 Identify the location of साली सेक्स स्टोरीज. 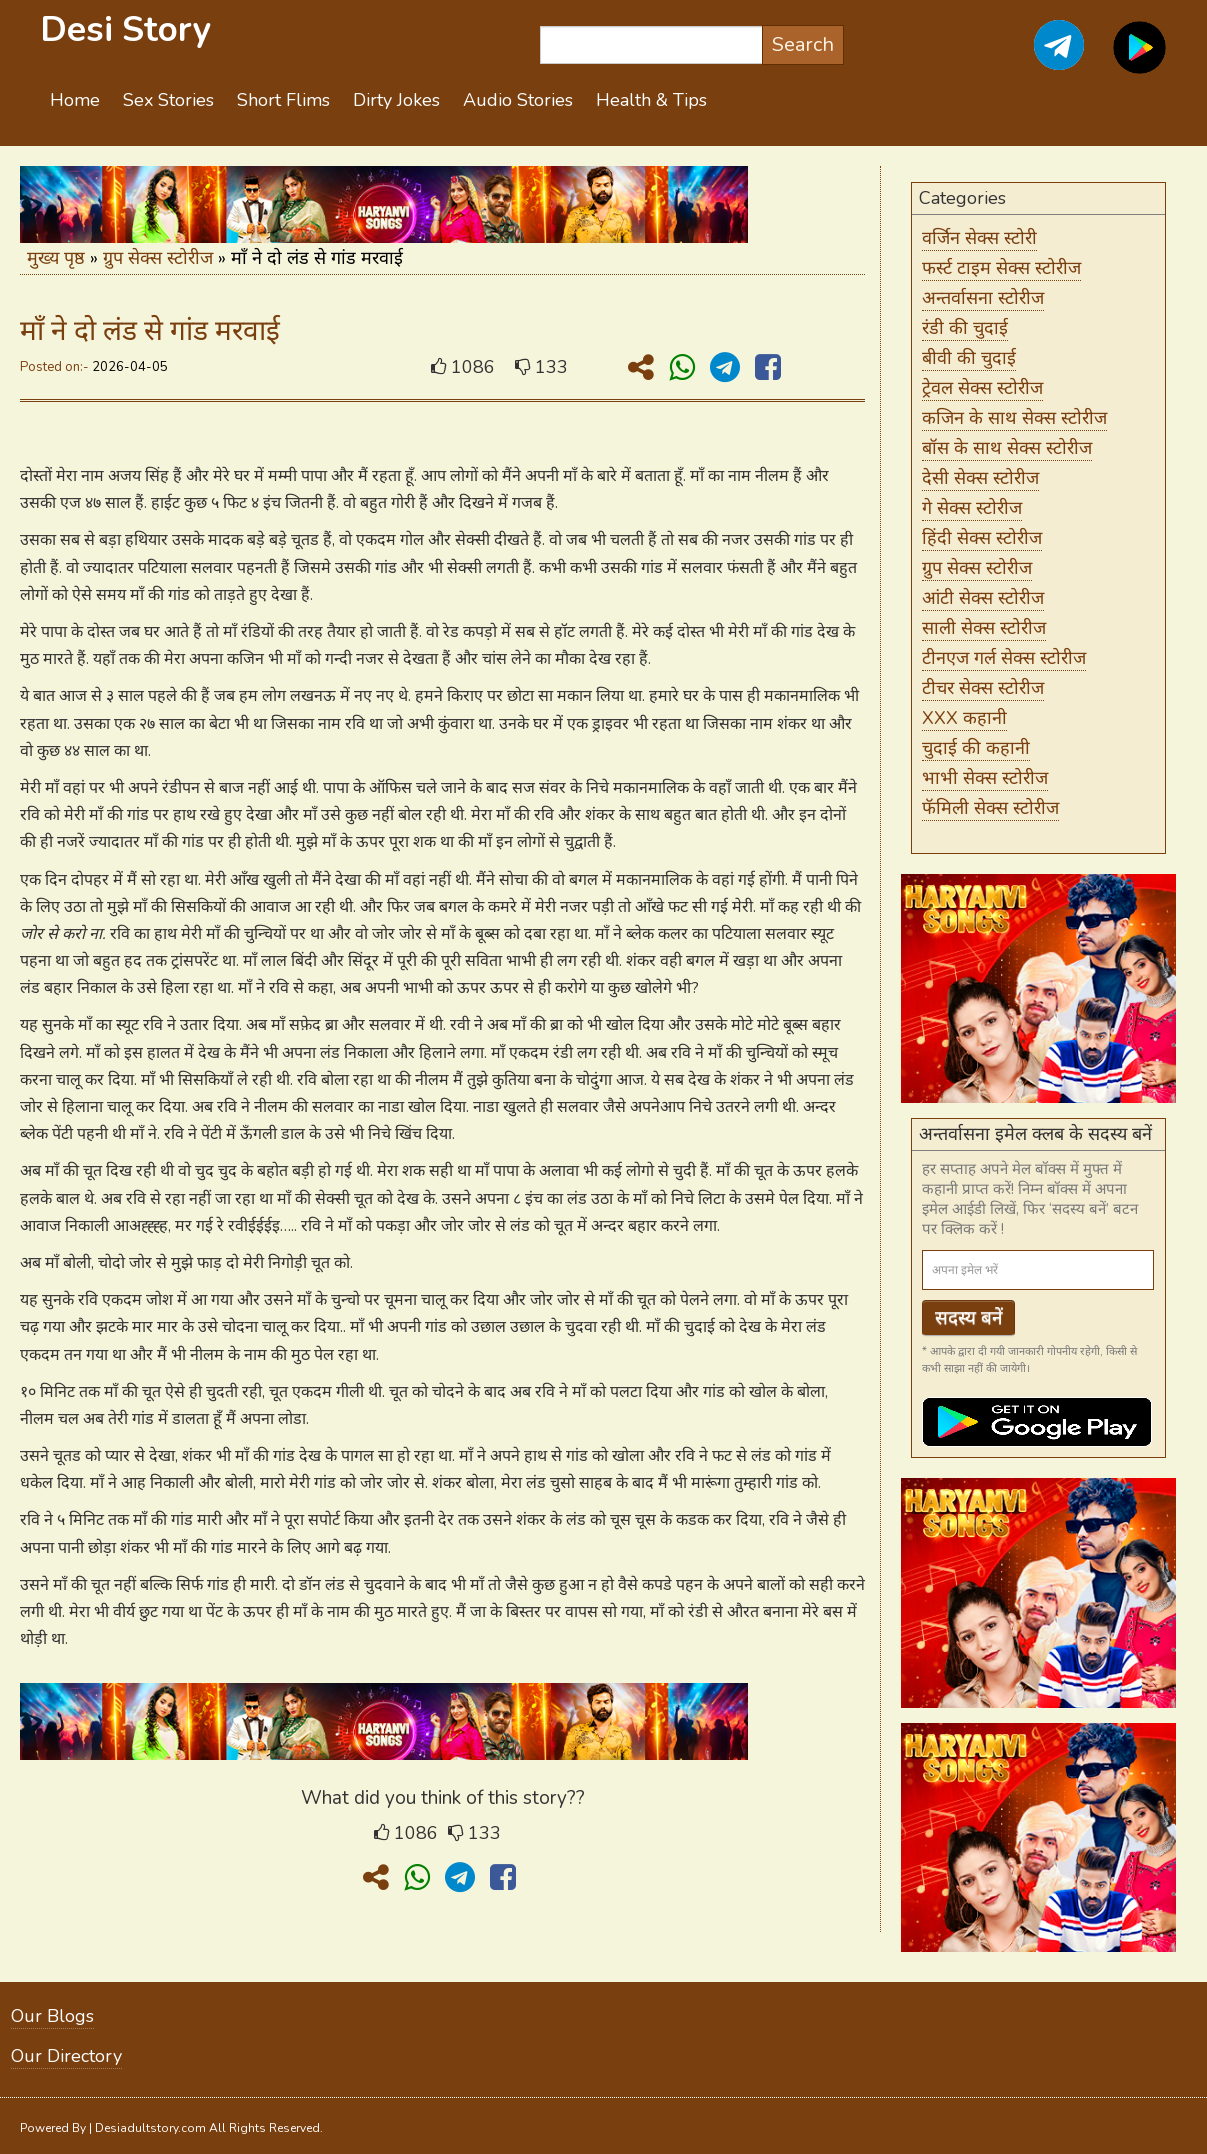
(984, 628).